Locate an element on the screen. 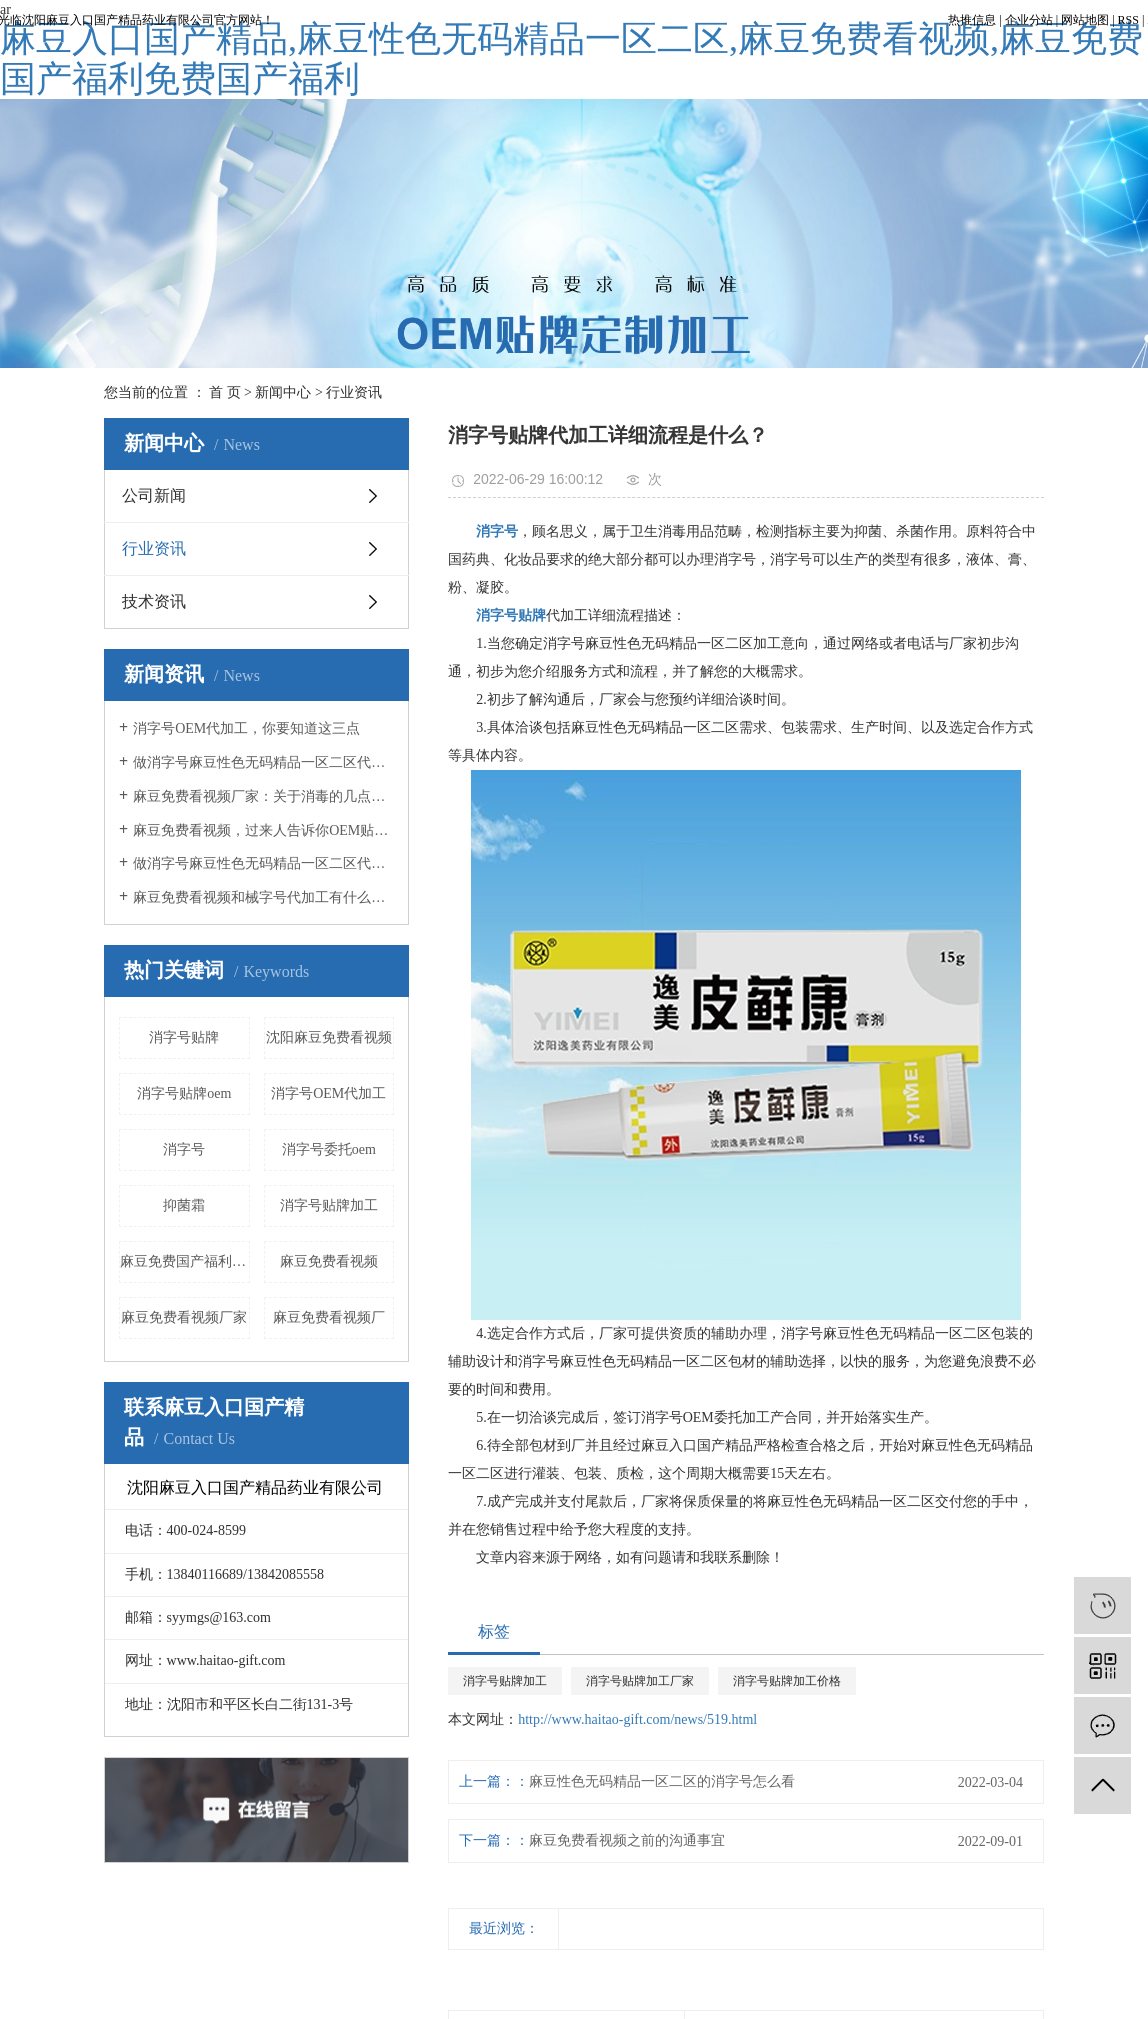 This screenshot has height=2019, width=1148. 麻豆免费看视频厂家：关于消毒的几点误区 is located at coordinates (263, 796).